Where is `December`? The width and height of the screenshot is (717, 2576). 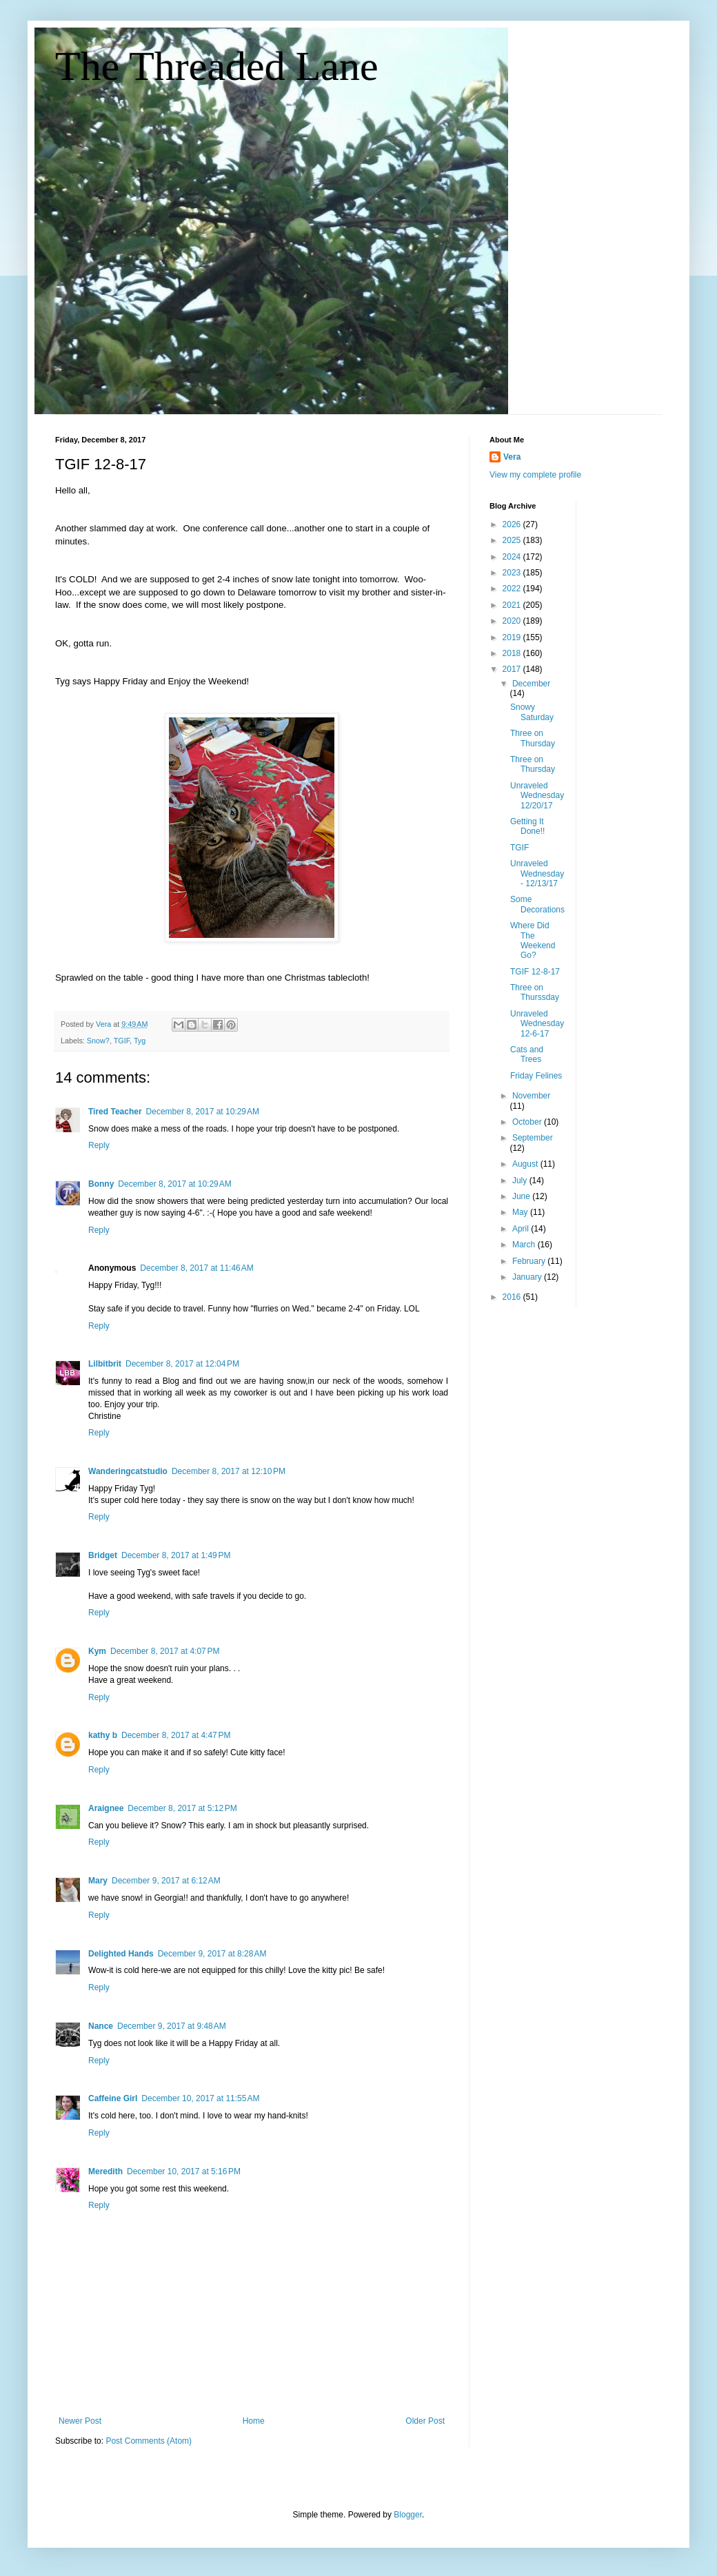 December is located at coordinates (531, 683).